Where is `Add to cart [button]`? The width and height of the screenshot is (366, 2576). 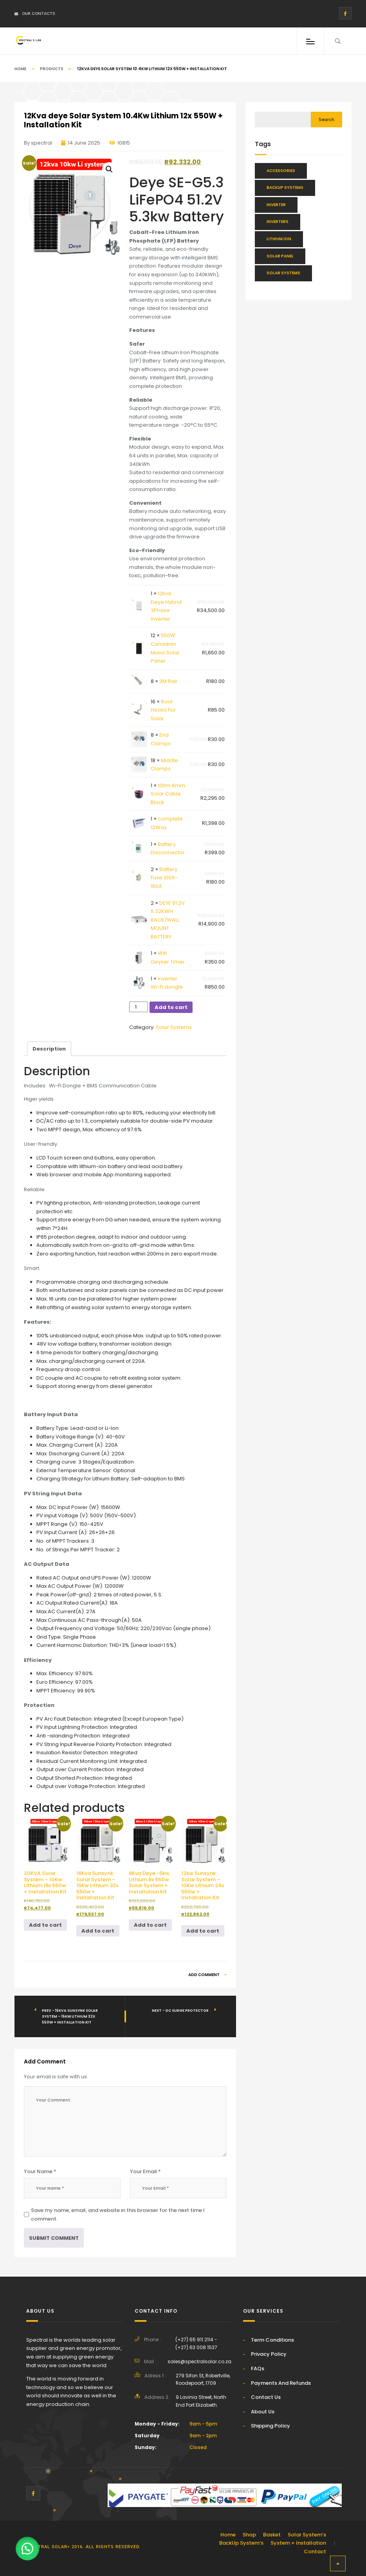
Add to cart [button] is located at coordinates (45, 1925).